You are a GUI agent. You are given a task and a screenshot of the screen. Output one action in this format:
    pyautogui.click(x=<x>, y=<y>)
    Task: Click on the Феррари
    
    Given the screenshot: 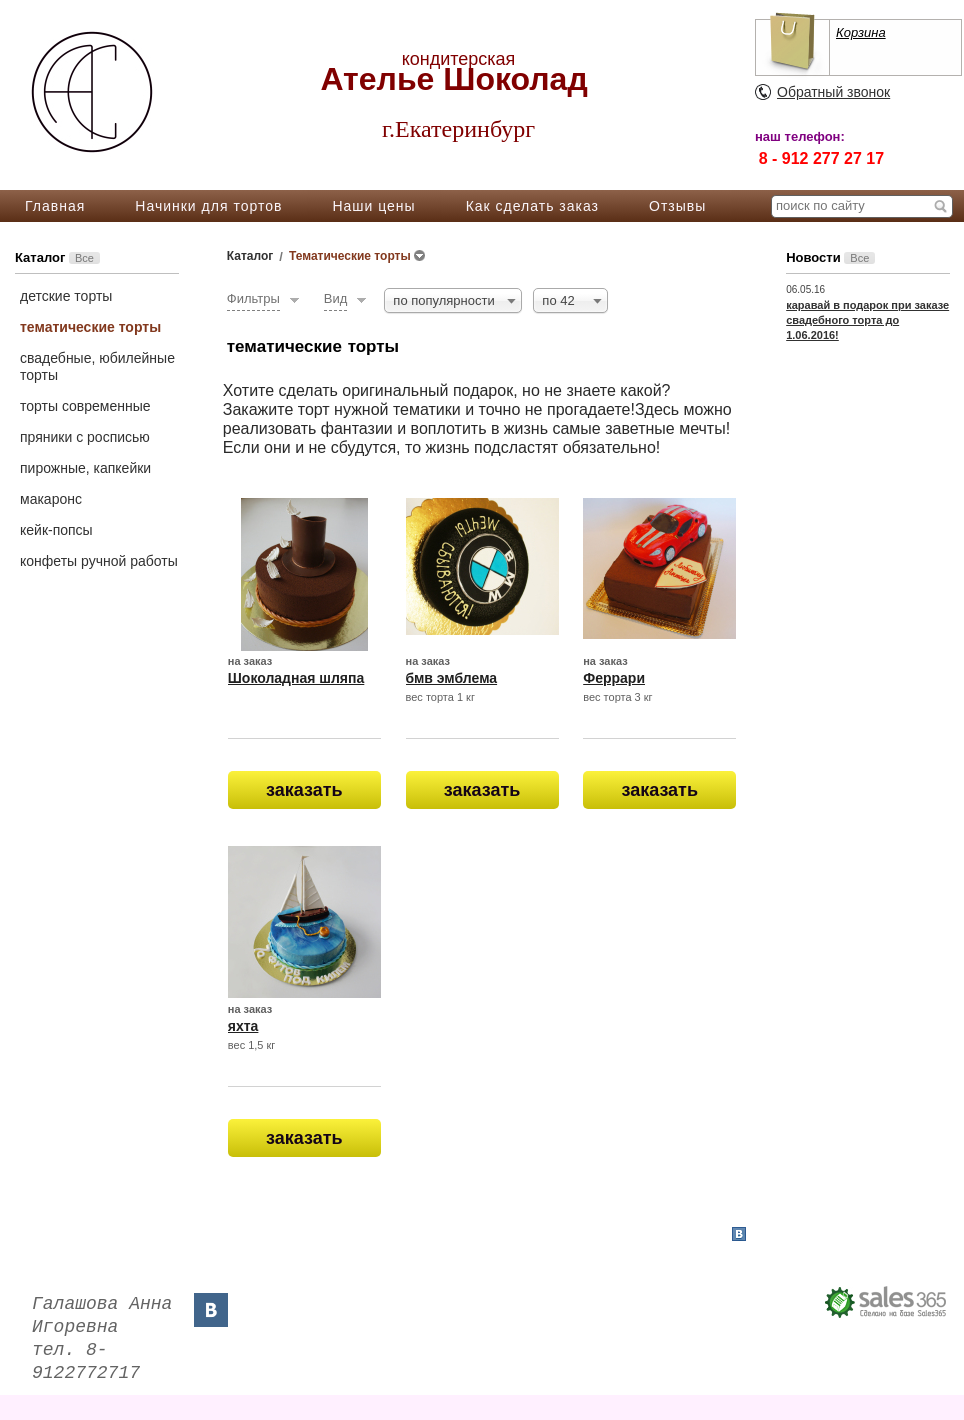 What is the action you would take?
    pyautogui.click(x=614, y=678)
    